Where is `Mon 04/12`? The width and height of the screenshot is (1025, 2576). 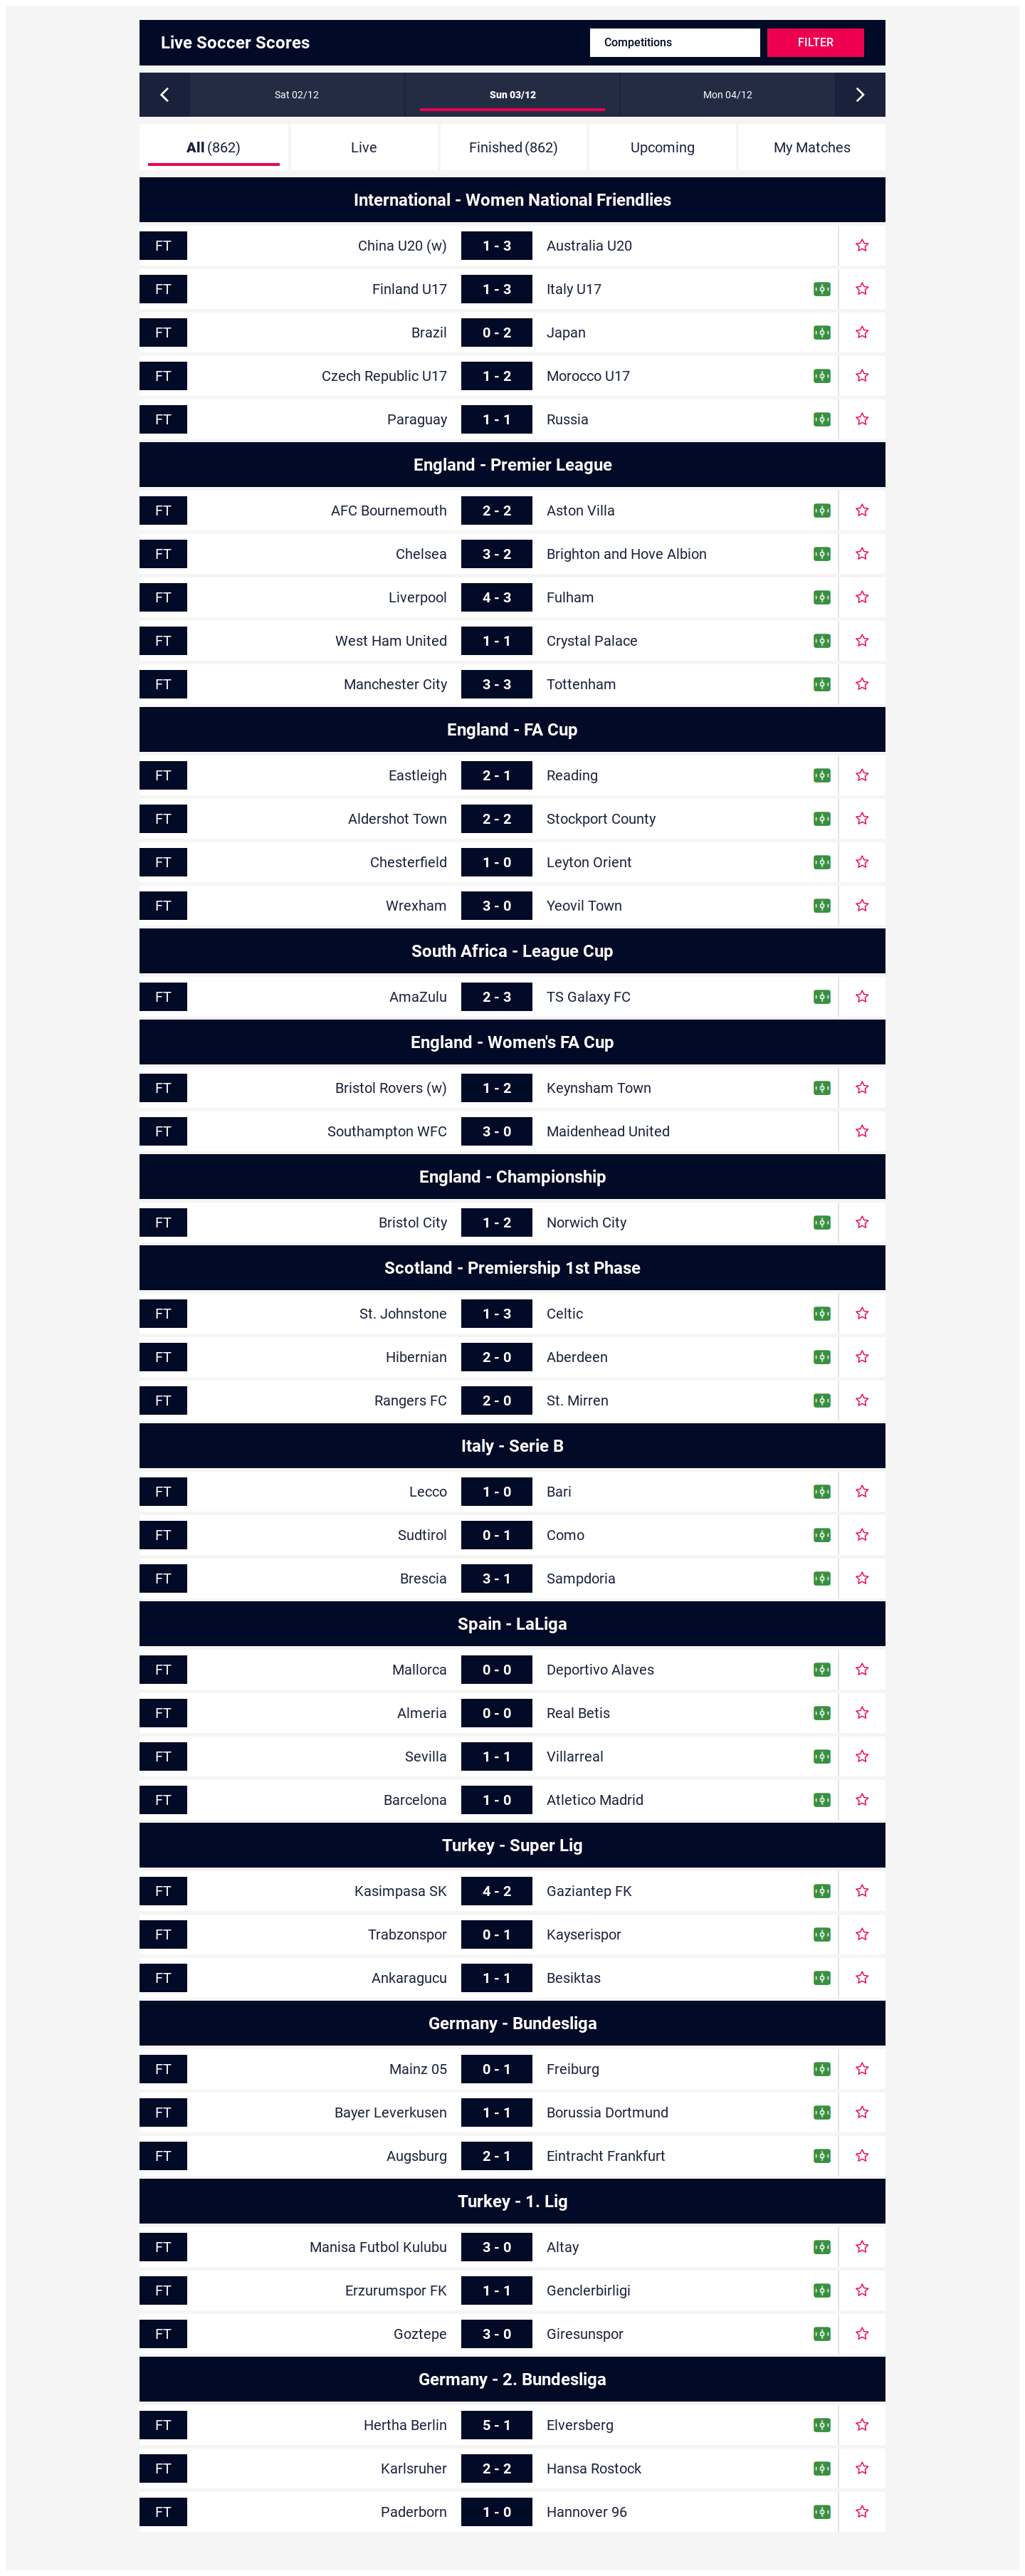 Mon 04/12 is located at coordinates (727, 94).